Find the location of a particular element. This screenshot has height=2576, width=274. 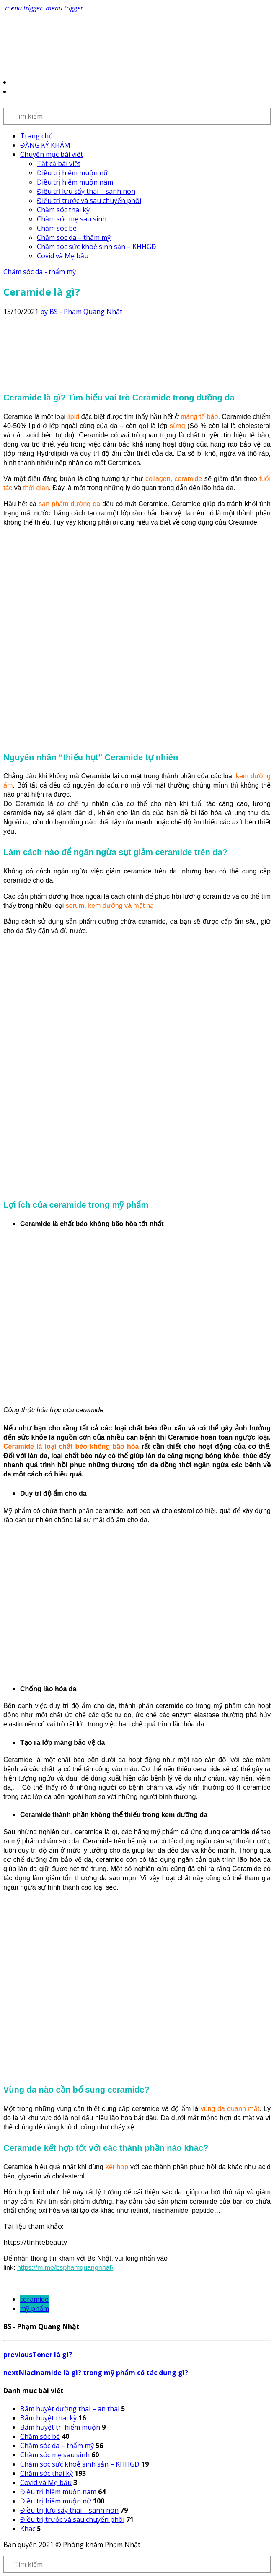

Chăm sóc da - thẩm mỹ is located at coordinates (39, 271).